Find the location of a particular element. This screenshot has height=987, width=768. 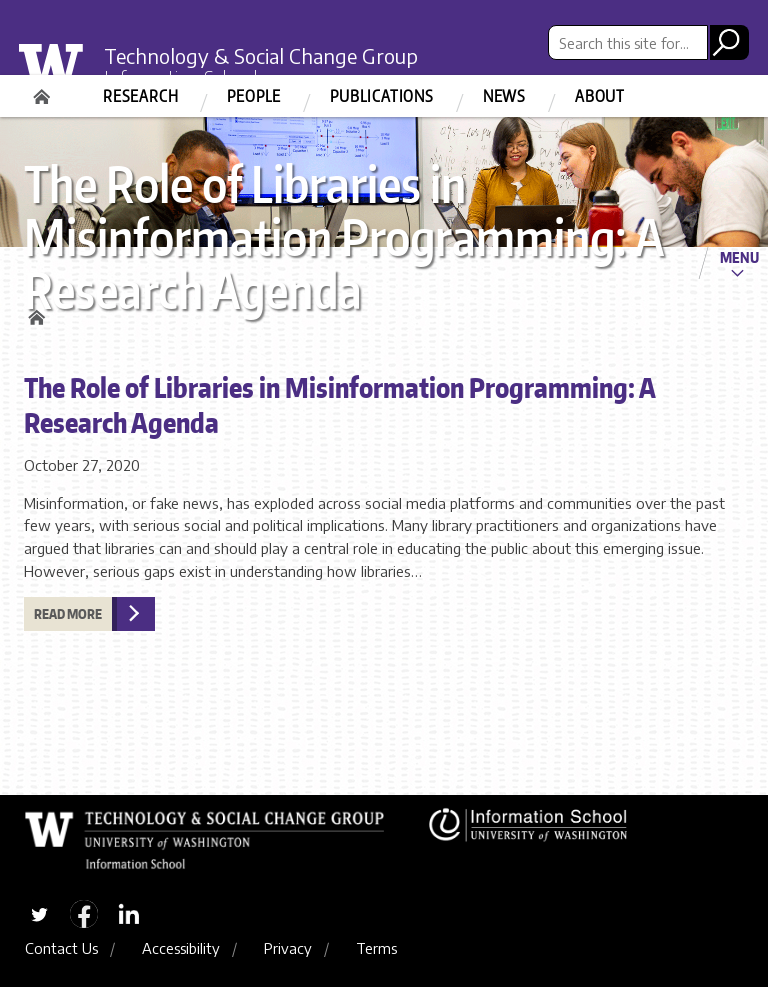

Home is located at coordinates (44, 90).